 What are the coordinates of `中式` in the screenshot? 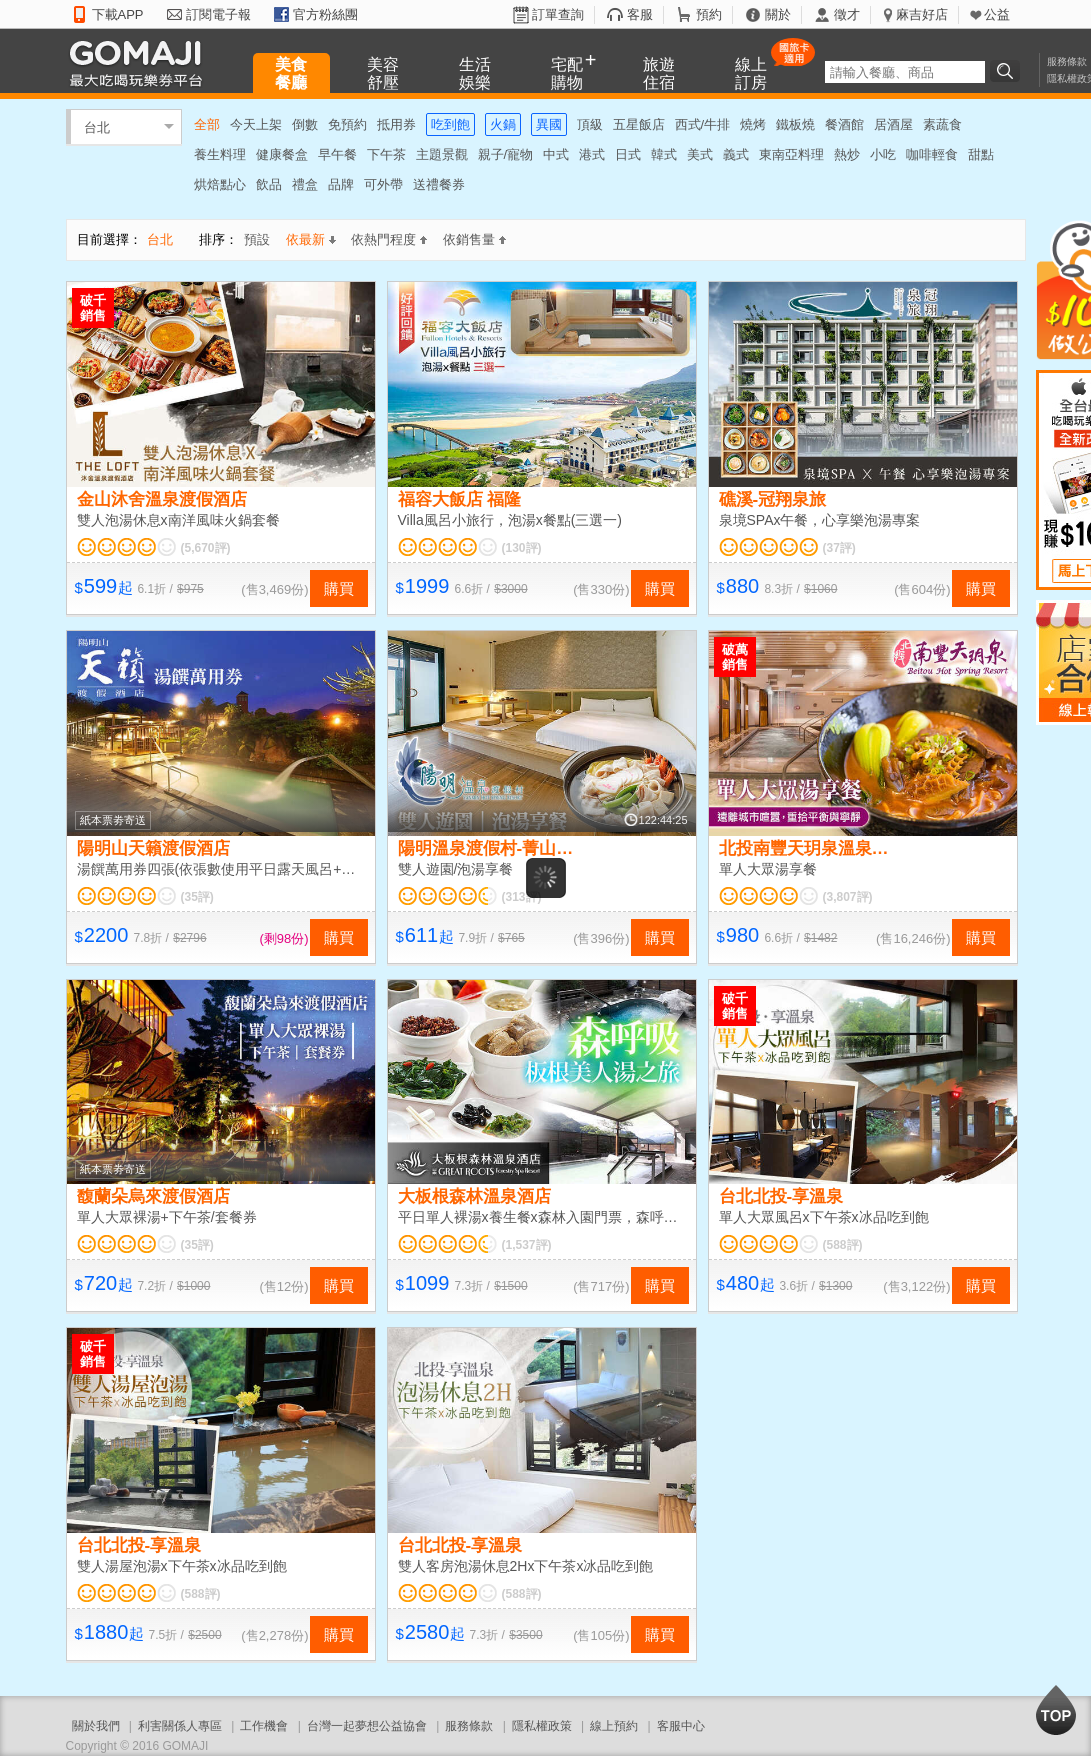 It's located at (556, 154).